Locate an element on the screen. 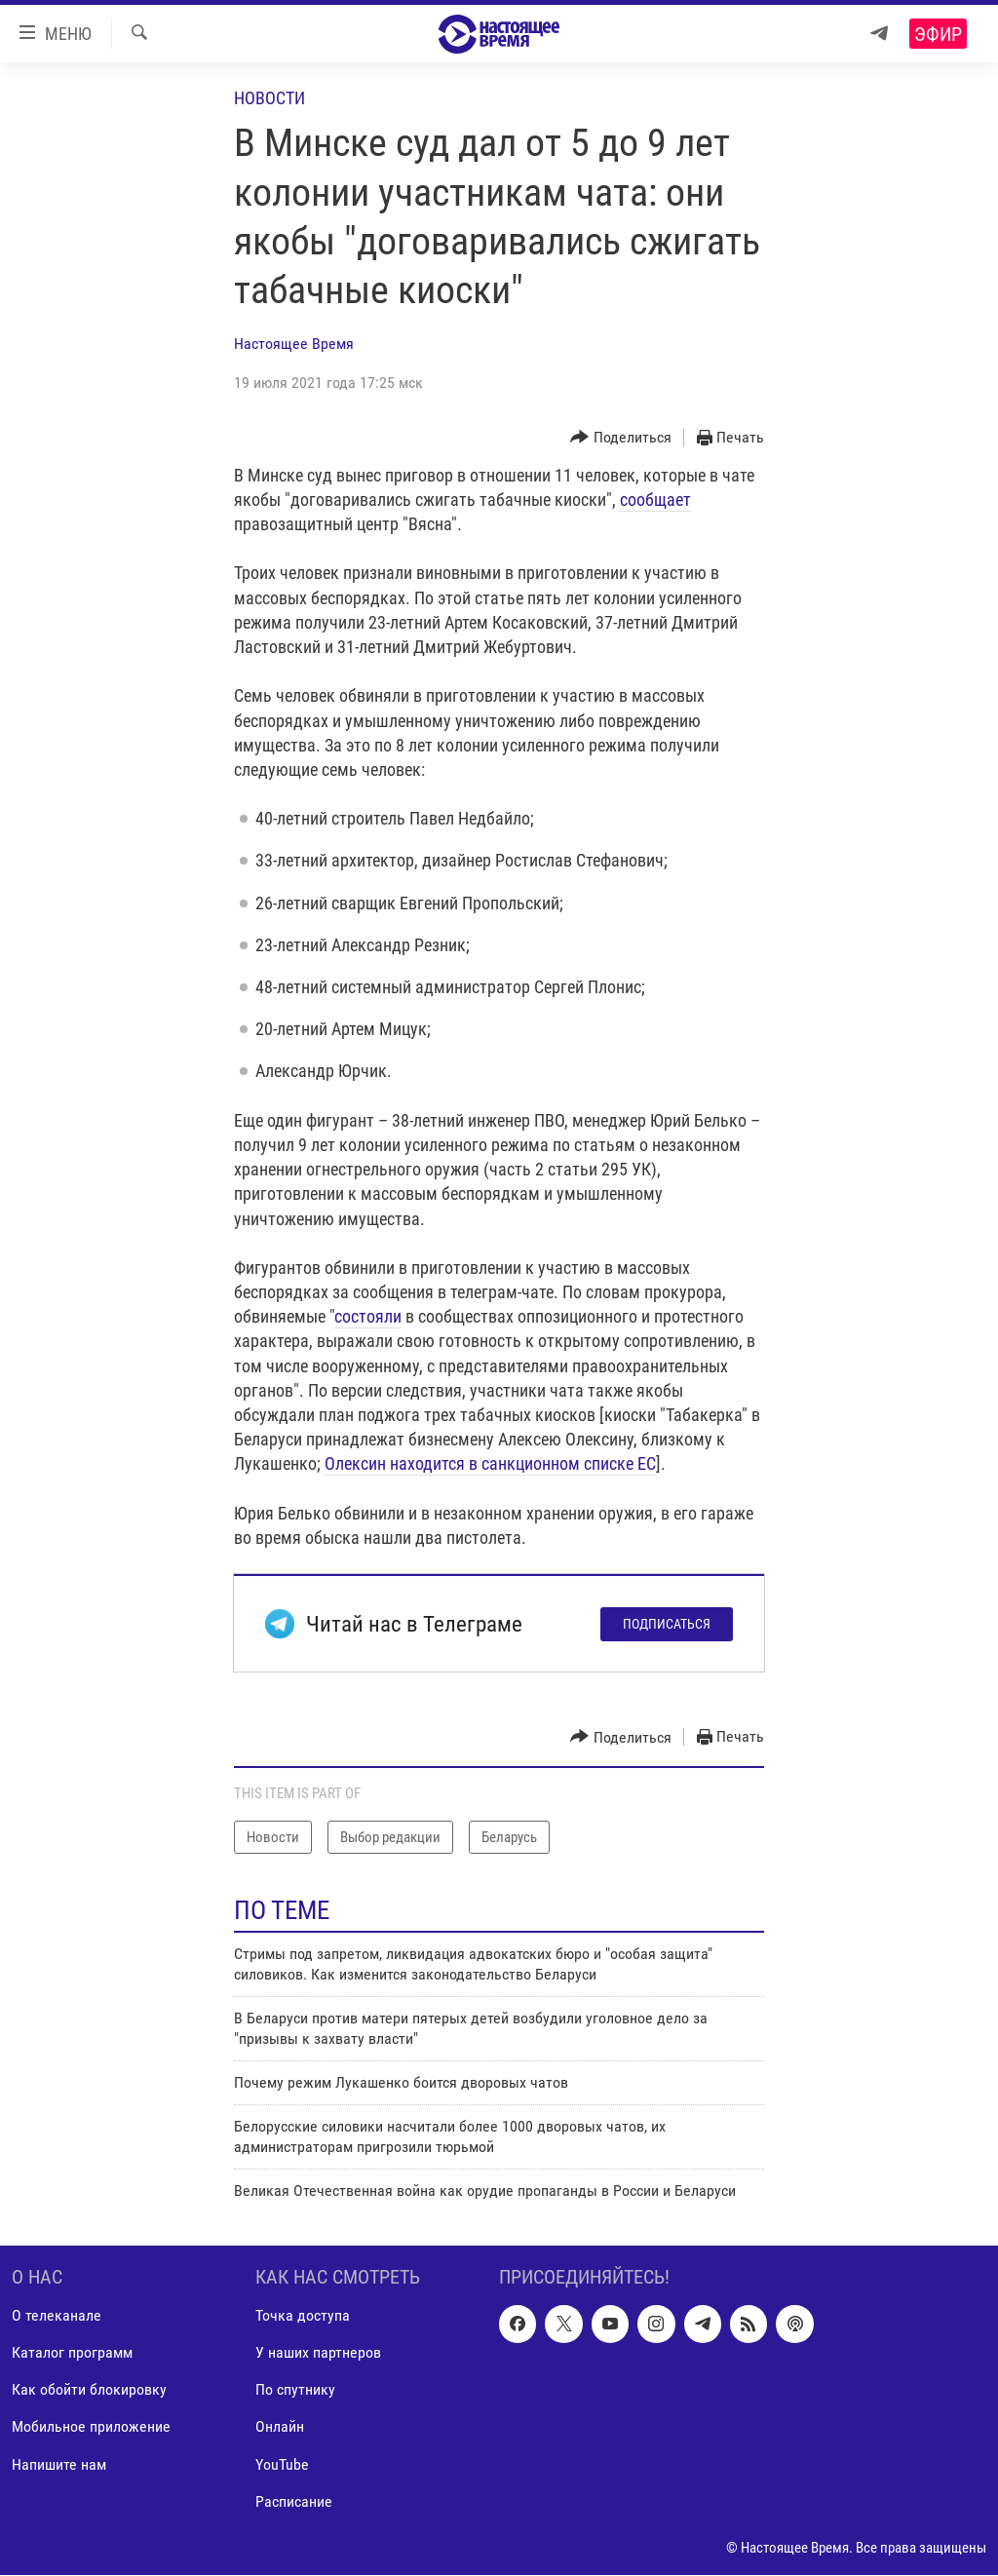 The image size is (998, 2576). Подписаться is located at coordinates (666, 1624).